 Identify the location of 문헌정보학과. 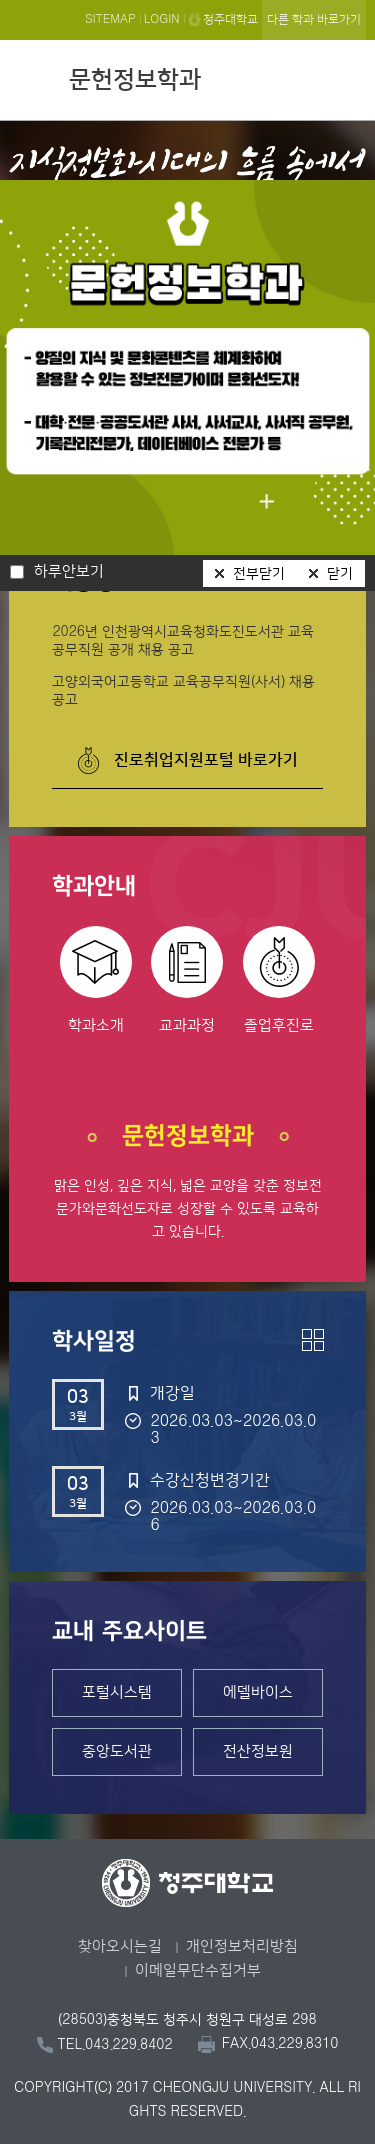
(135, 80).